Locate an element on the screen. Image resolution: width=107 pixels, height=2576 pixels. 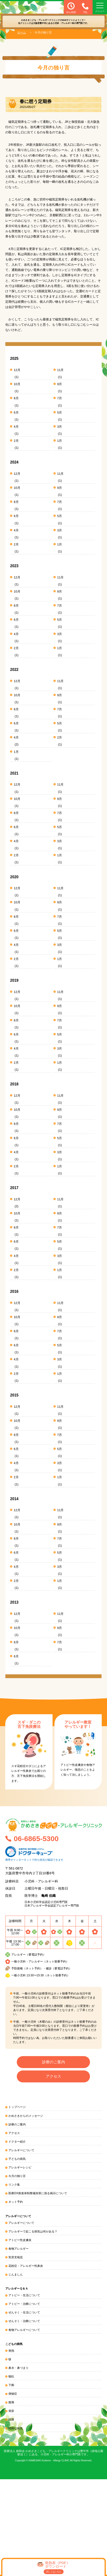
食物アレルギー is located at coordinates (18, 2248).